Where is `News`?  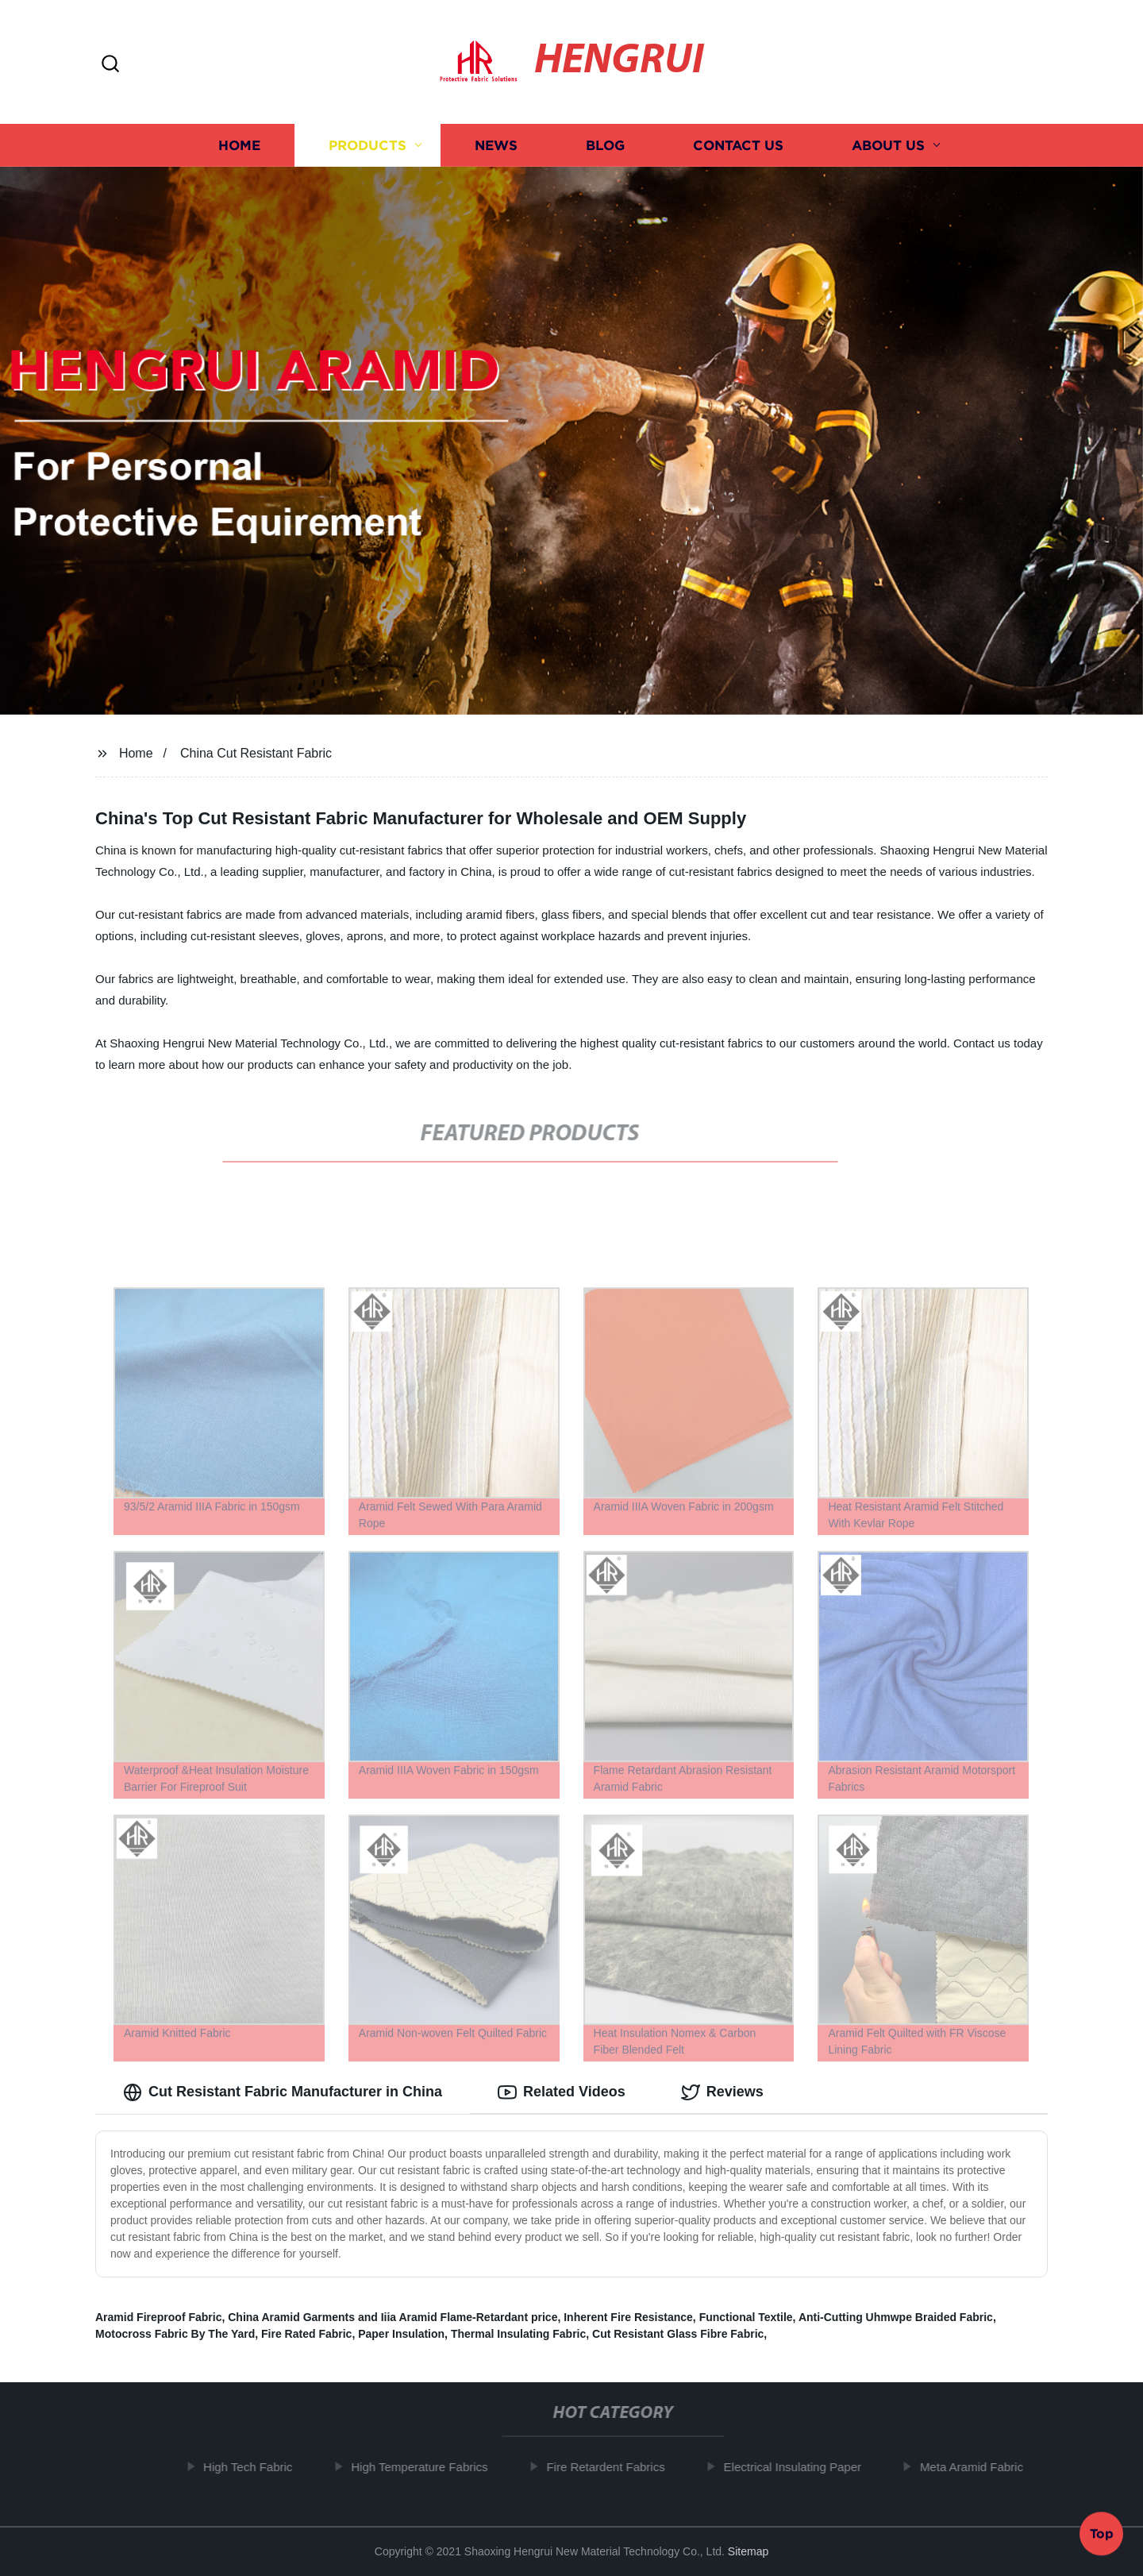
News is located at coordinates (496, 144).